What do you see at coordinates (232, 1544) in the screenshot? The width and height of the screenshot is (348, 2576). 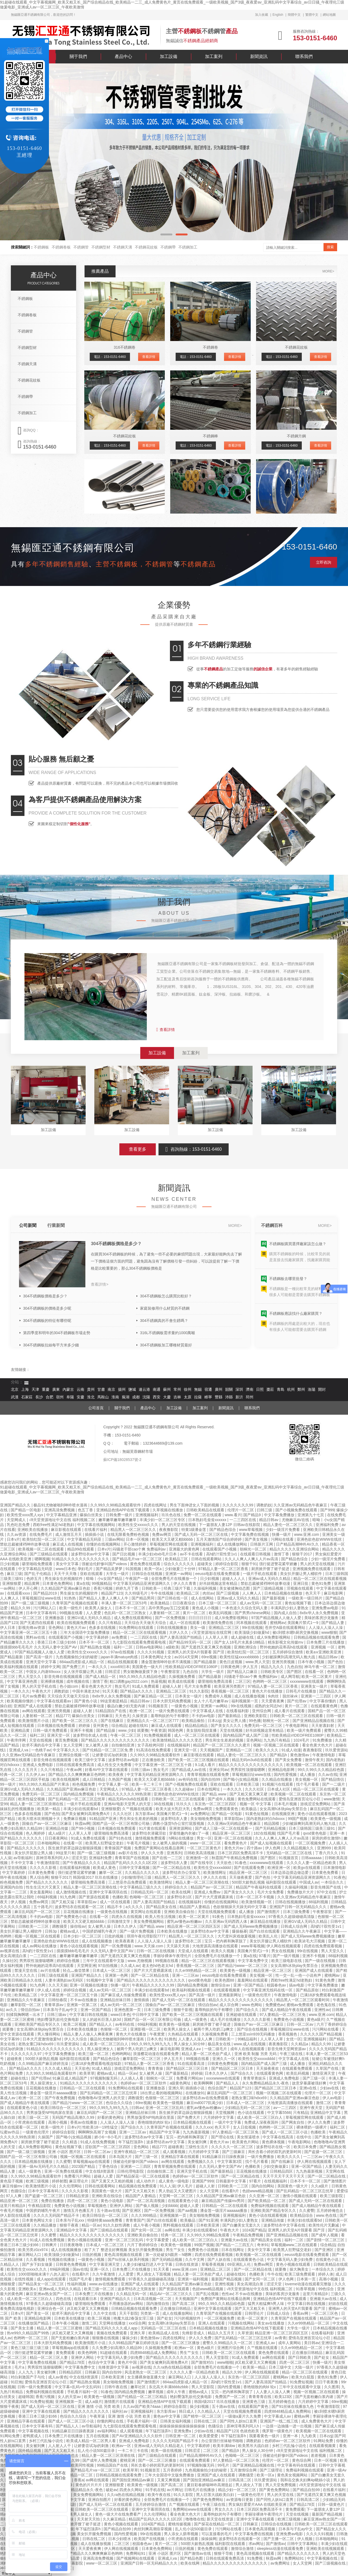 I see `成人在线播放网站` at bounding box center [232, 1544].